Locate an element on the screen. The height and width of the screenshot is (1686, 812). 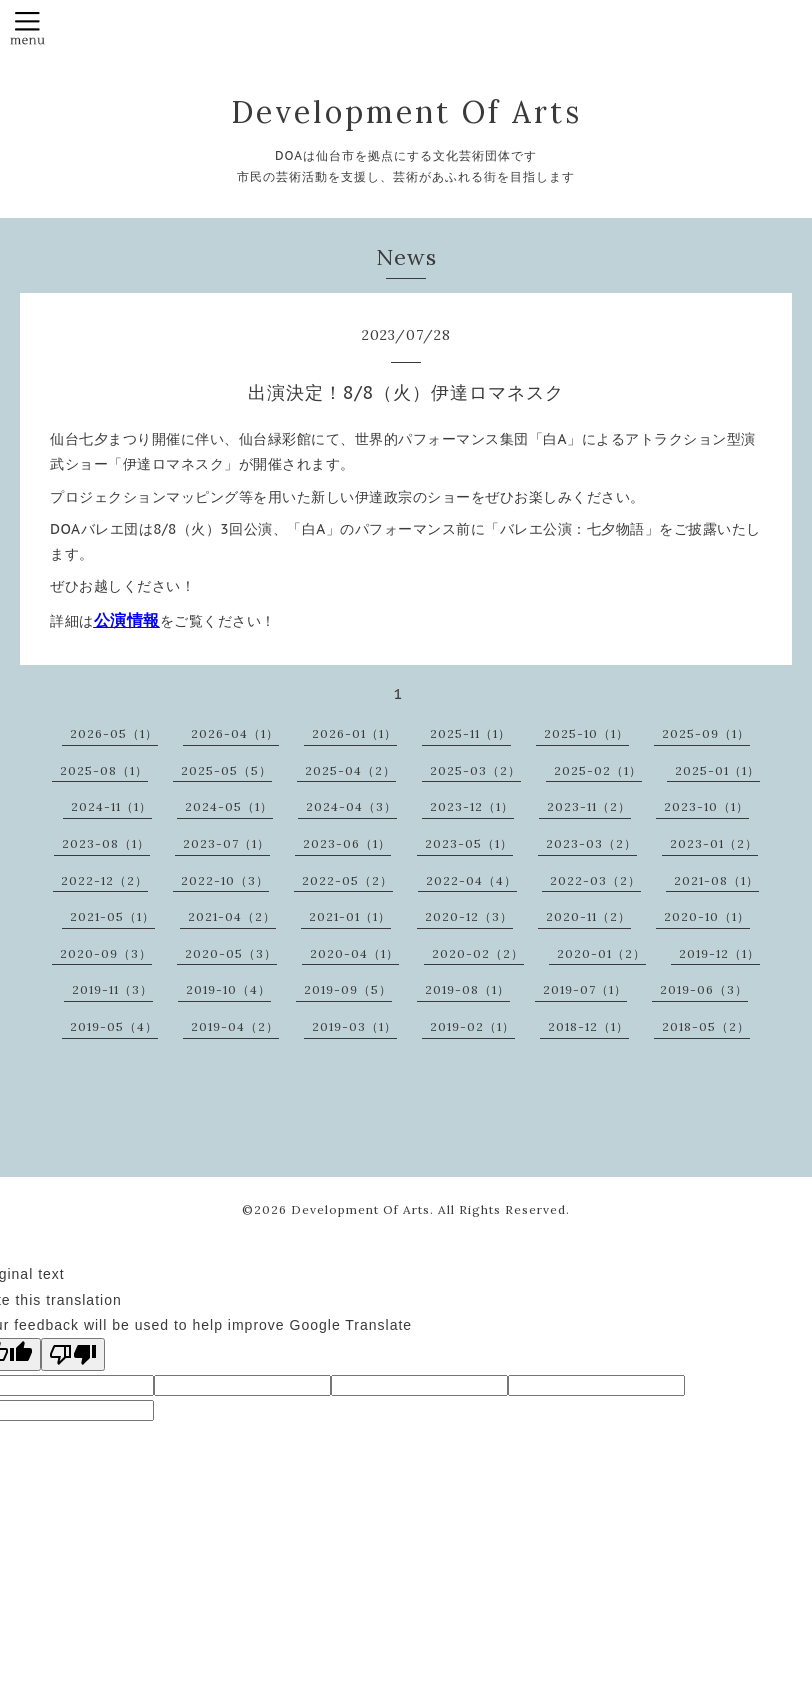
2024-04（3） is located at coordinates (351, 806).